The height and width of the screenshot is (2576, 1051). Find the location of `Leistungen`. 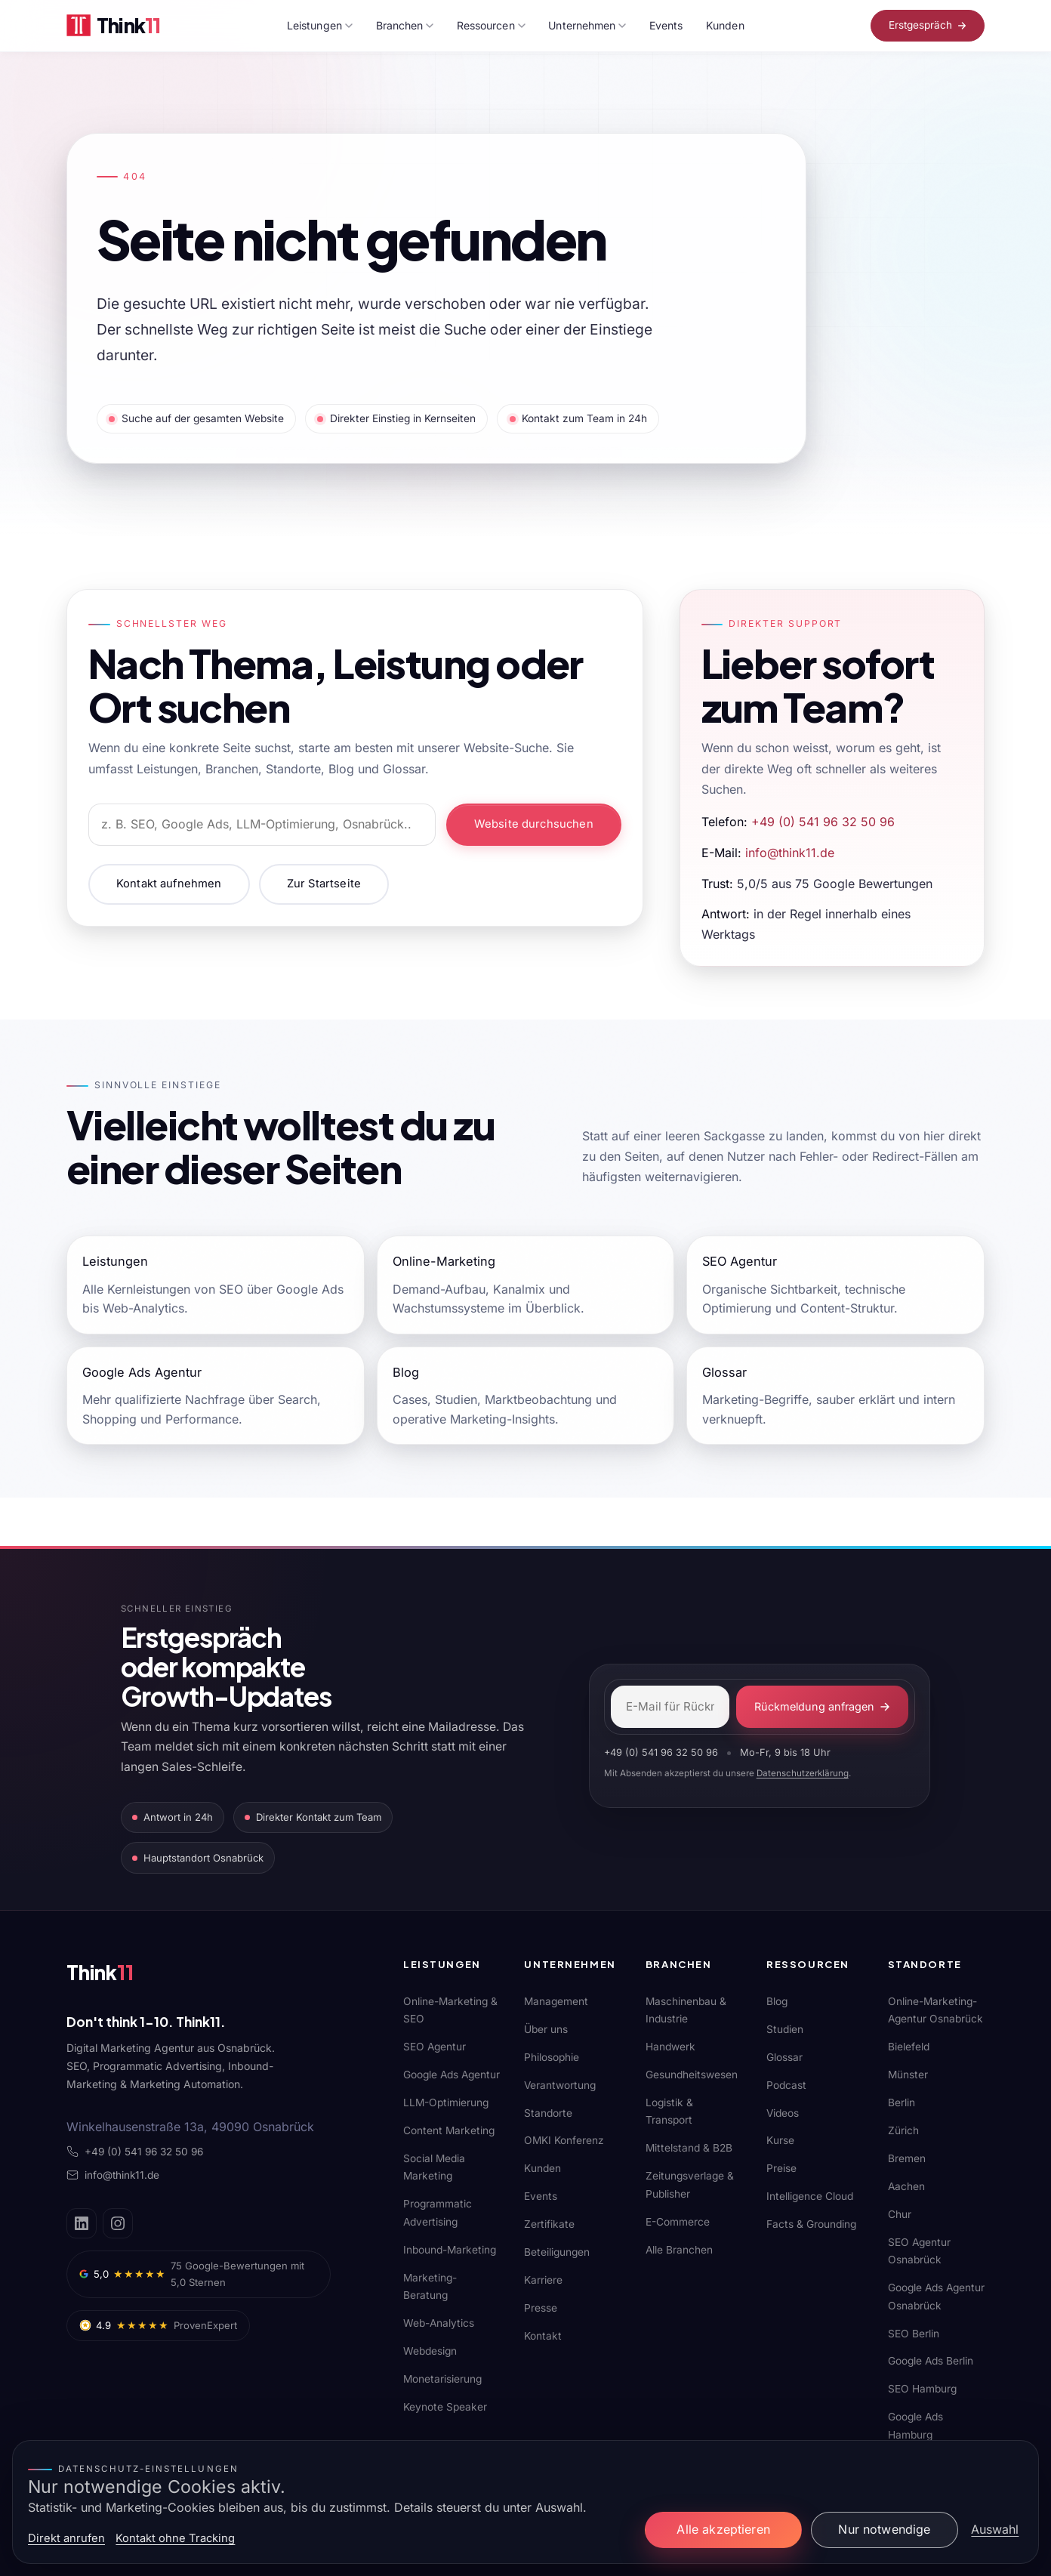

Leistungen is located at coordinates (320, 25).